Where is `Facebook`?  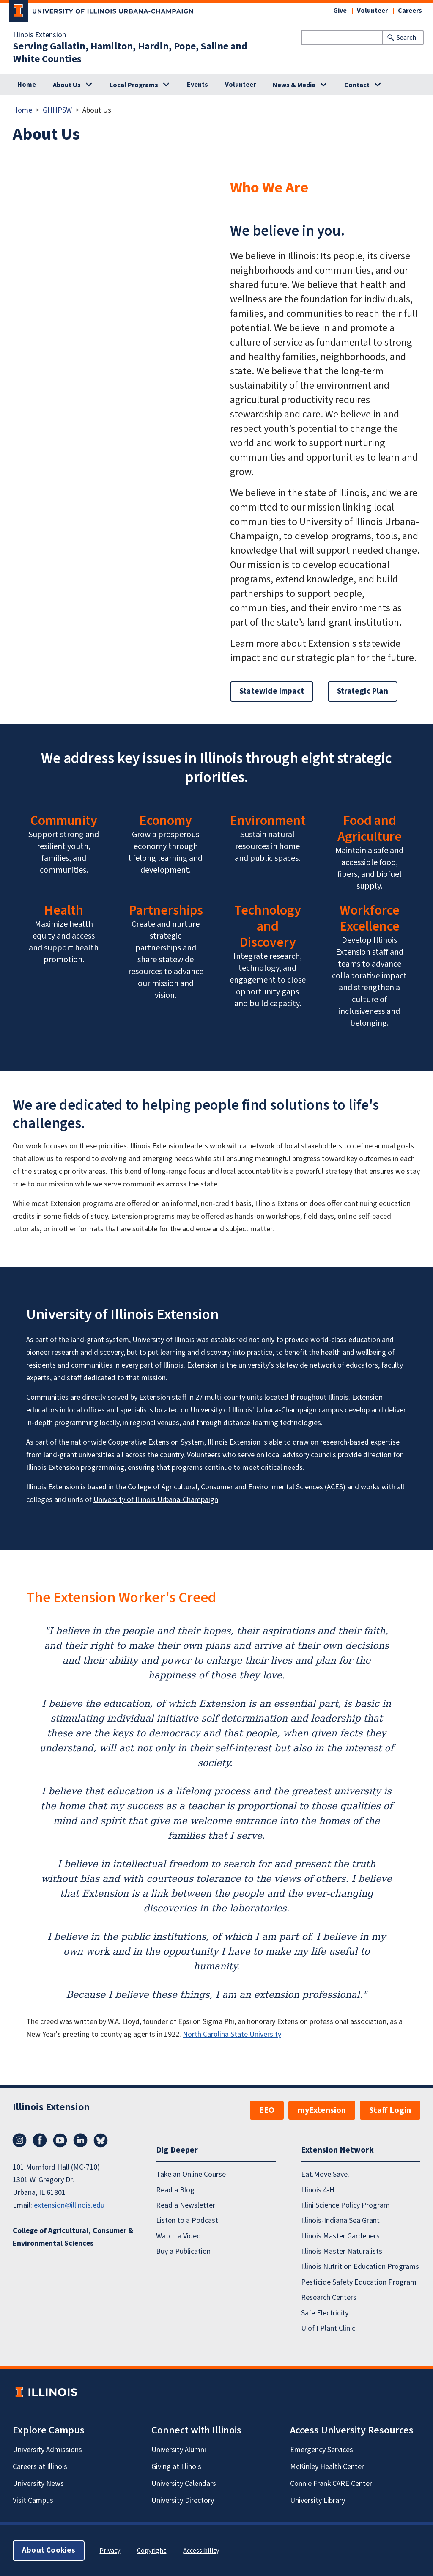
Facebook is located at coordinates (39, 2140).